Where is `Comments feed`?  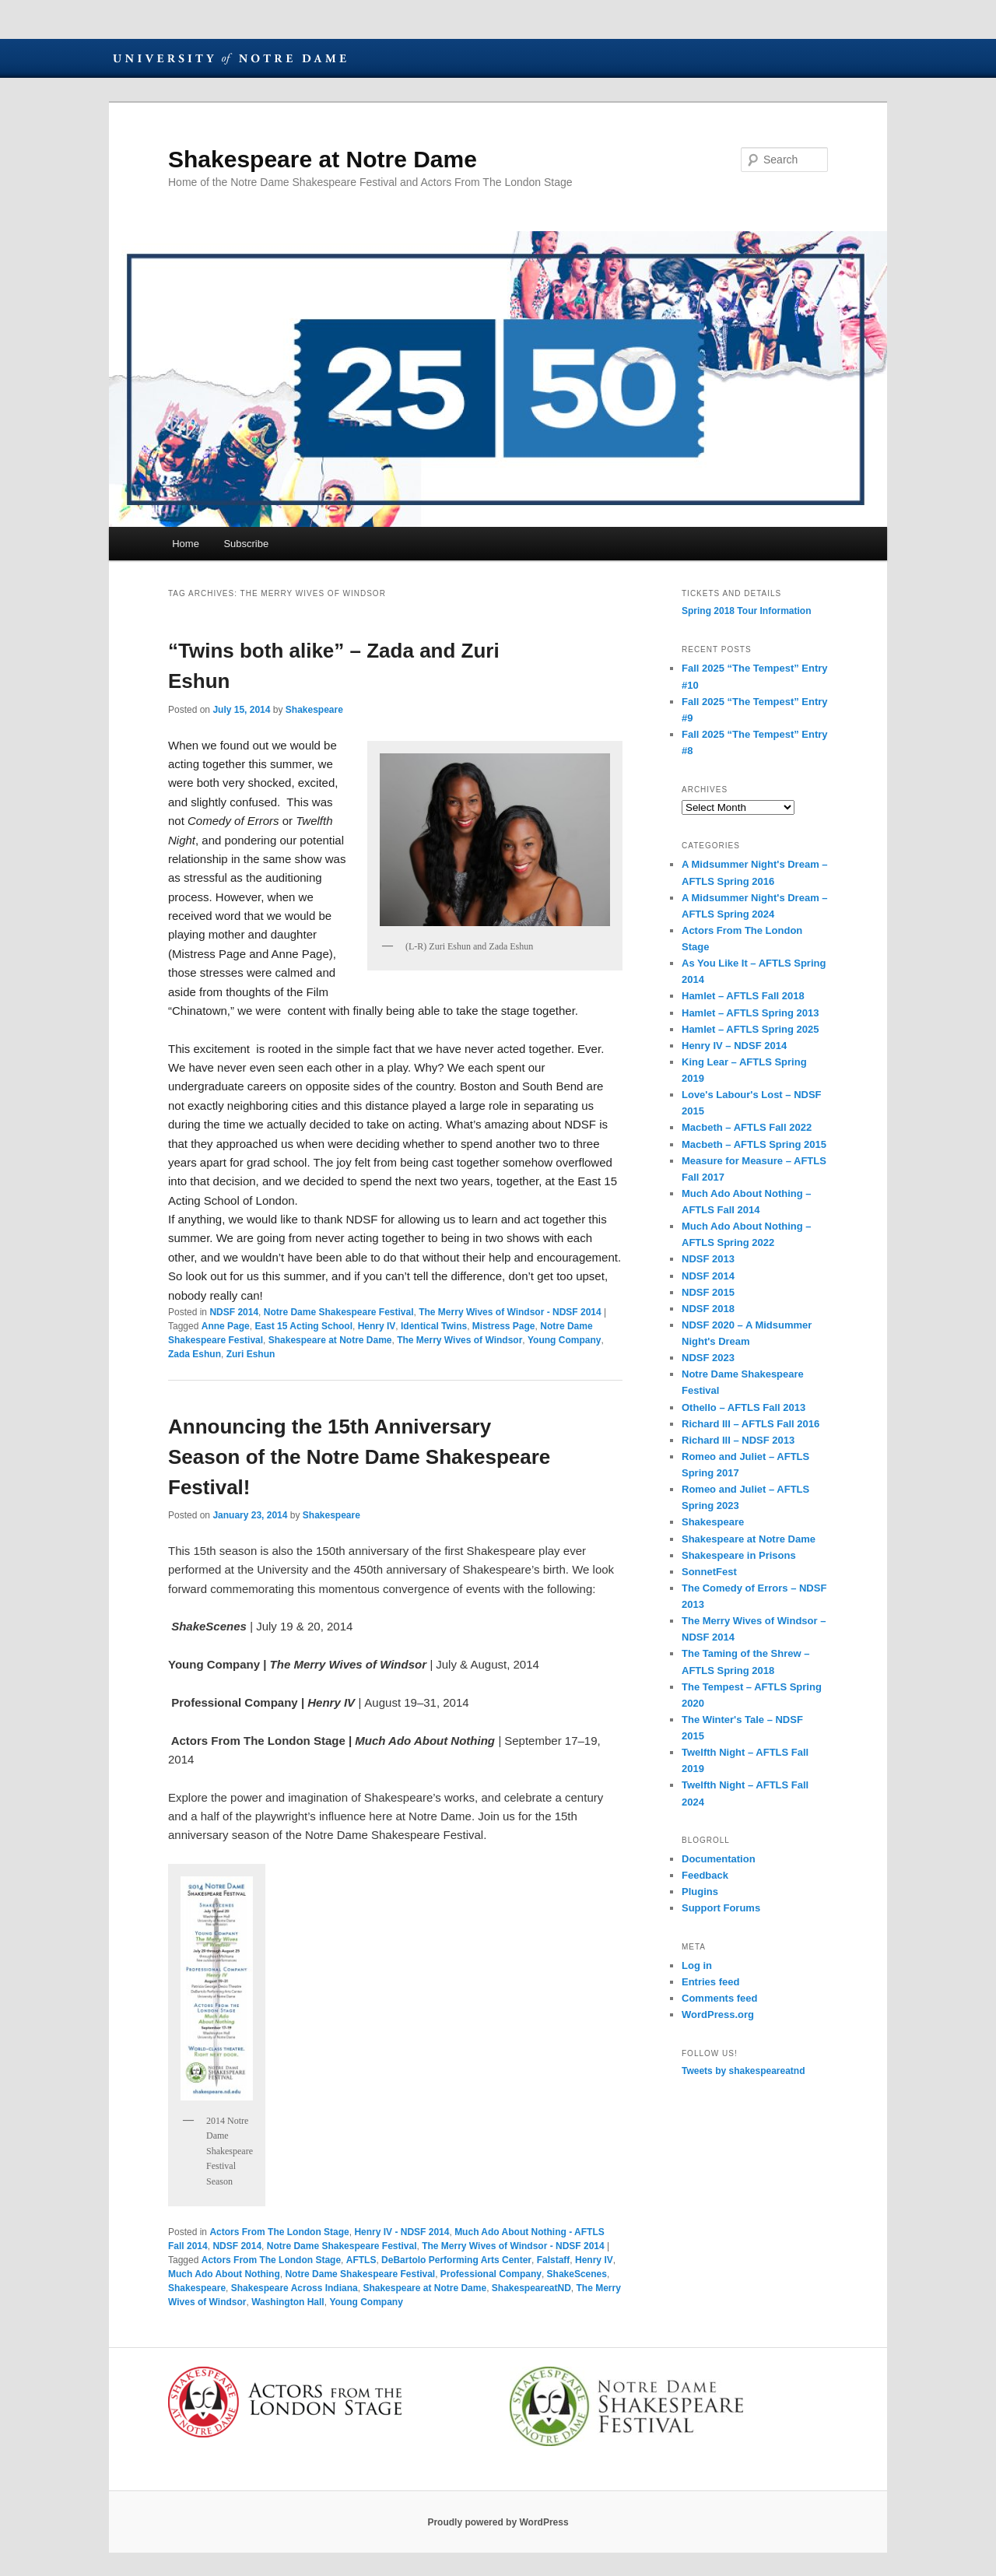
Comments feed is located at coordinates (720, 1998).